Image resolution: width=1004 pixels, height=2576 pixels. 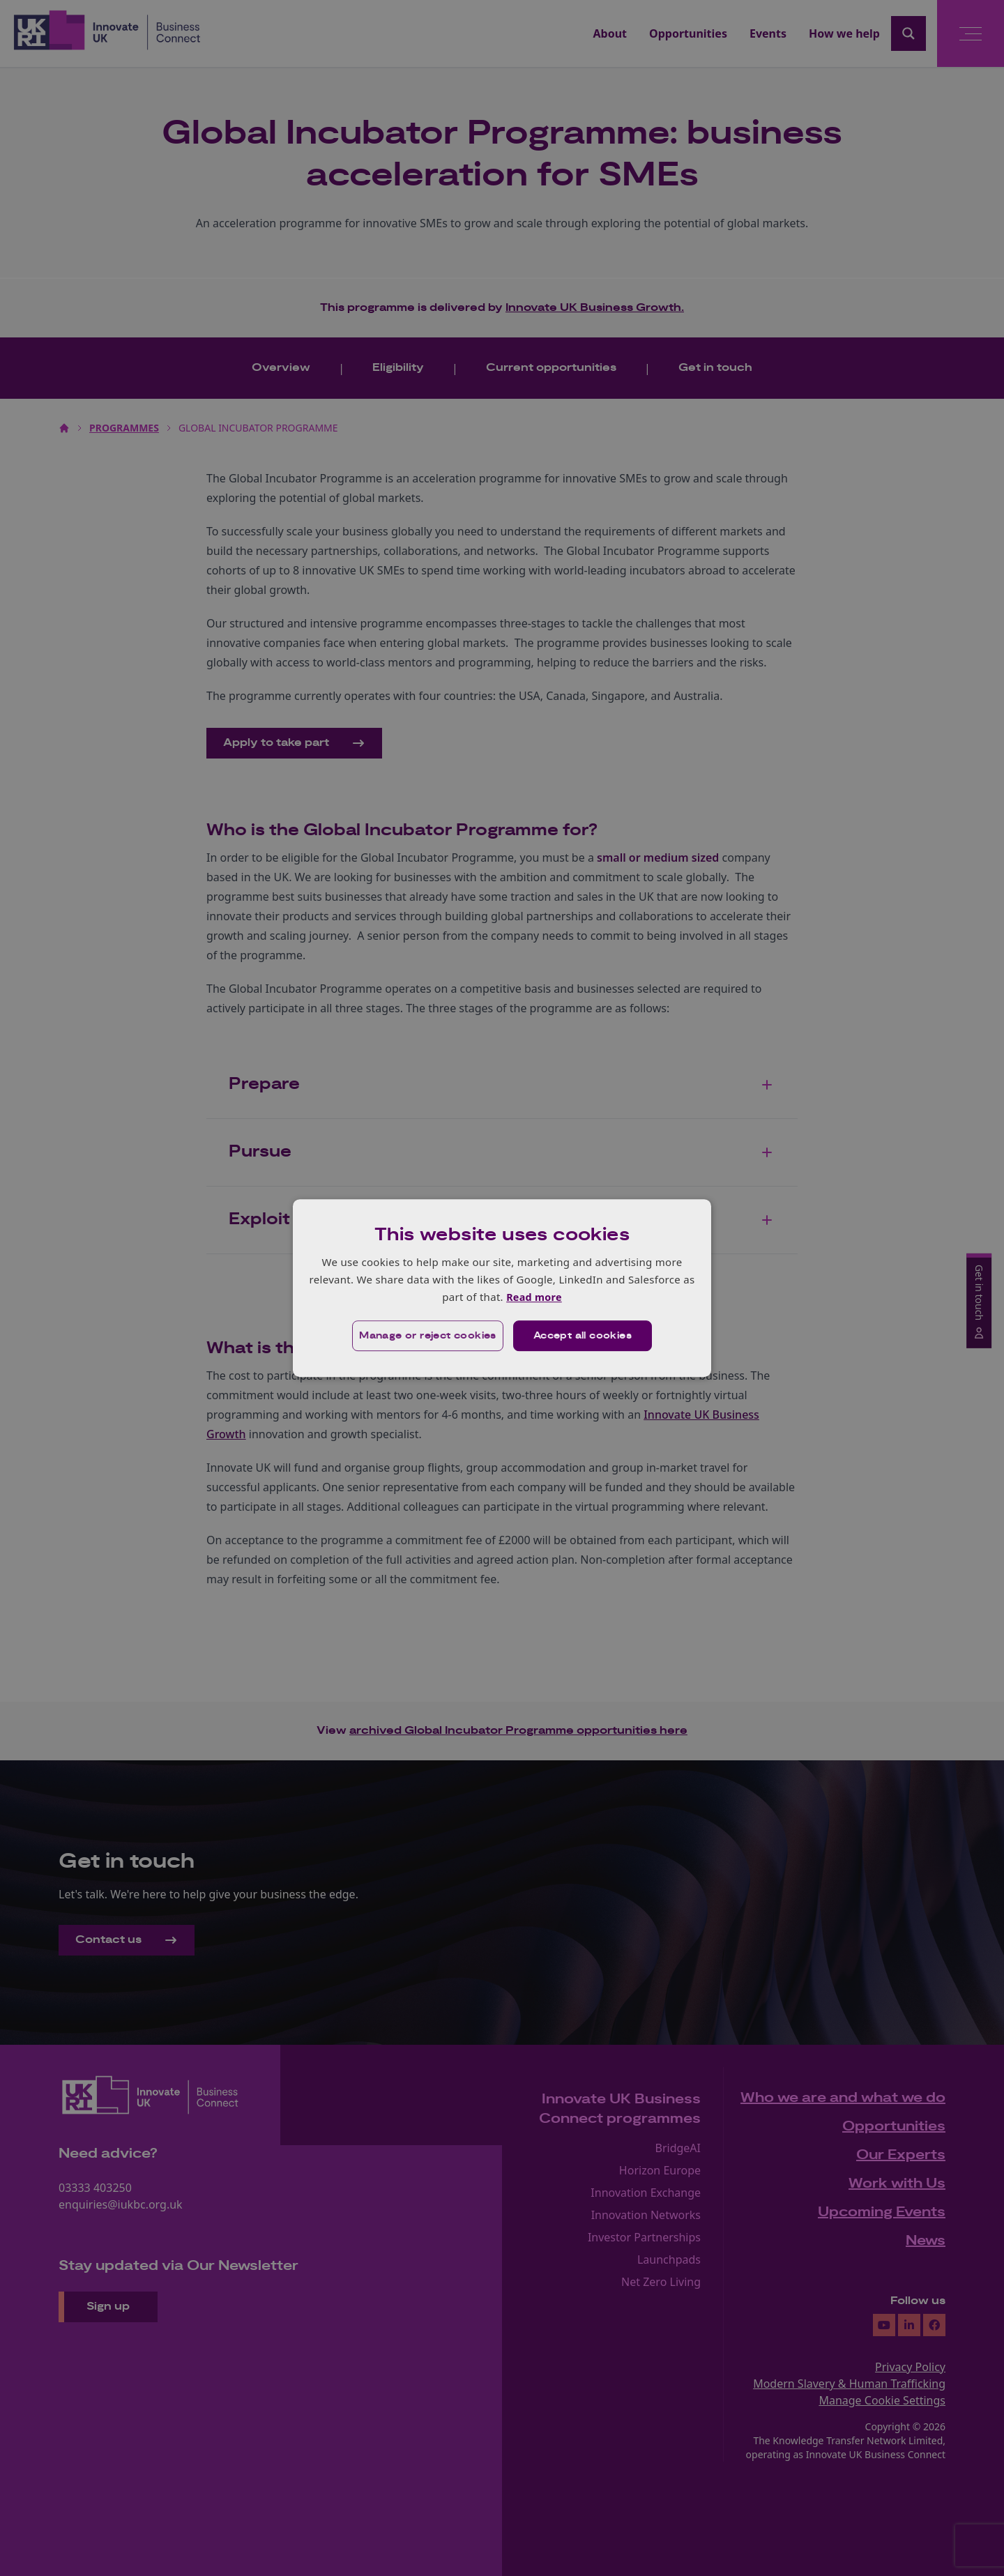 What do you see at coordinates (534, 1297) in the screenshot?
I see `Read more [Read more, opens a new window]` at bounding box center [534, 1297].